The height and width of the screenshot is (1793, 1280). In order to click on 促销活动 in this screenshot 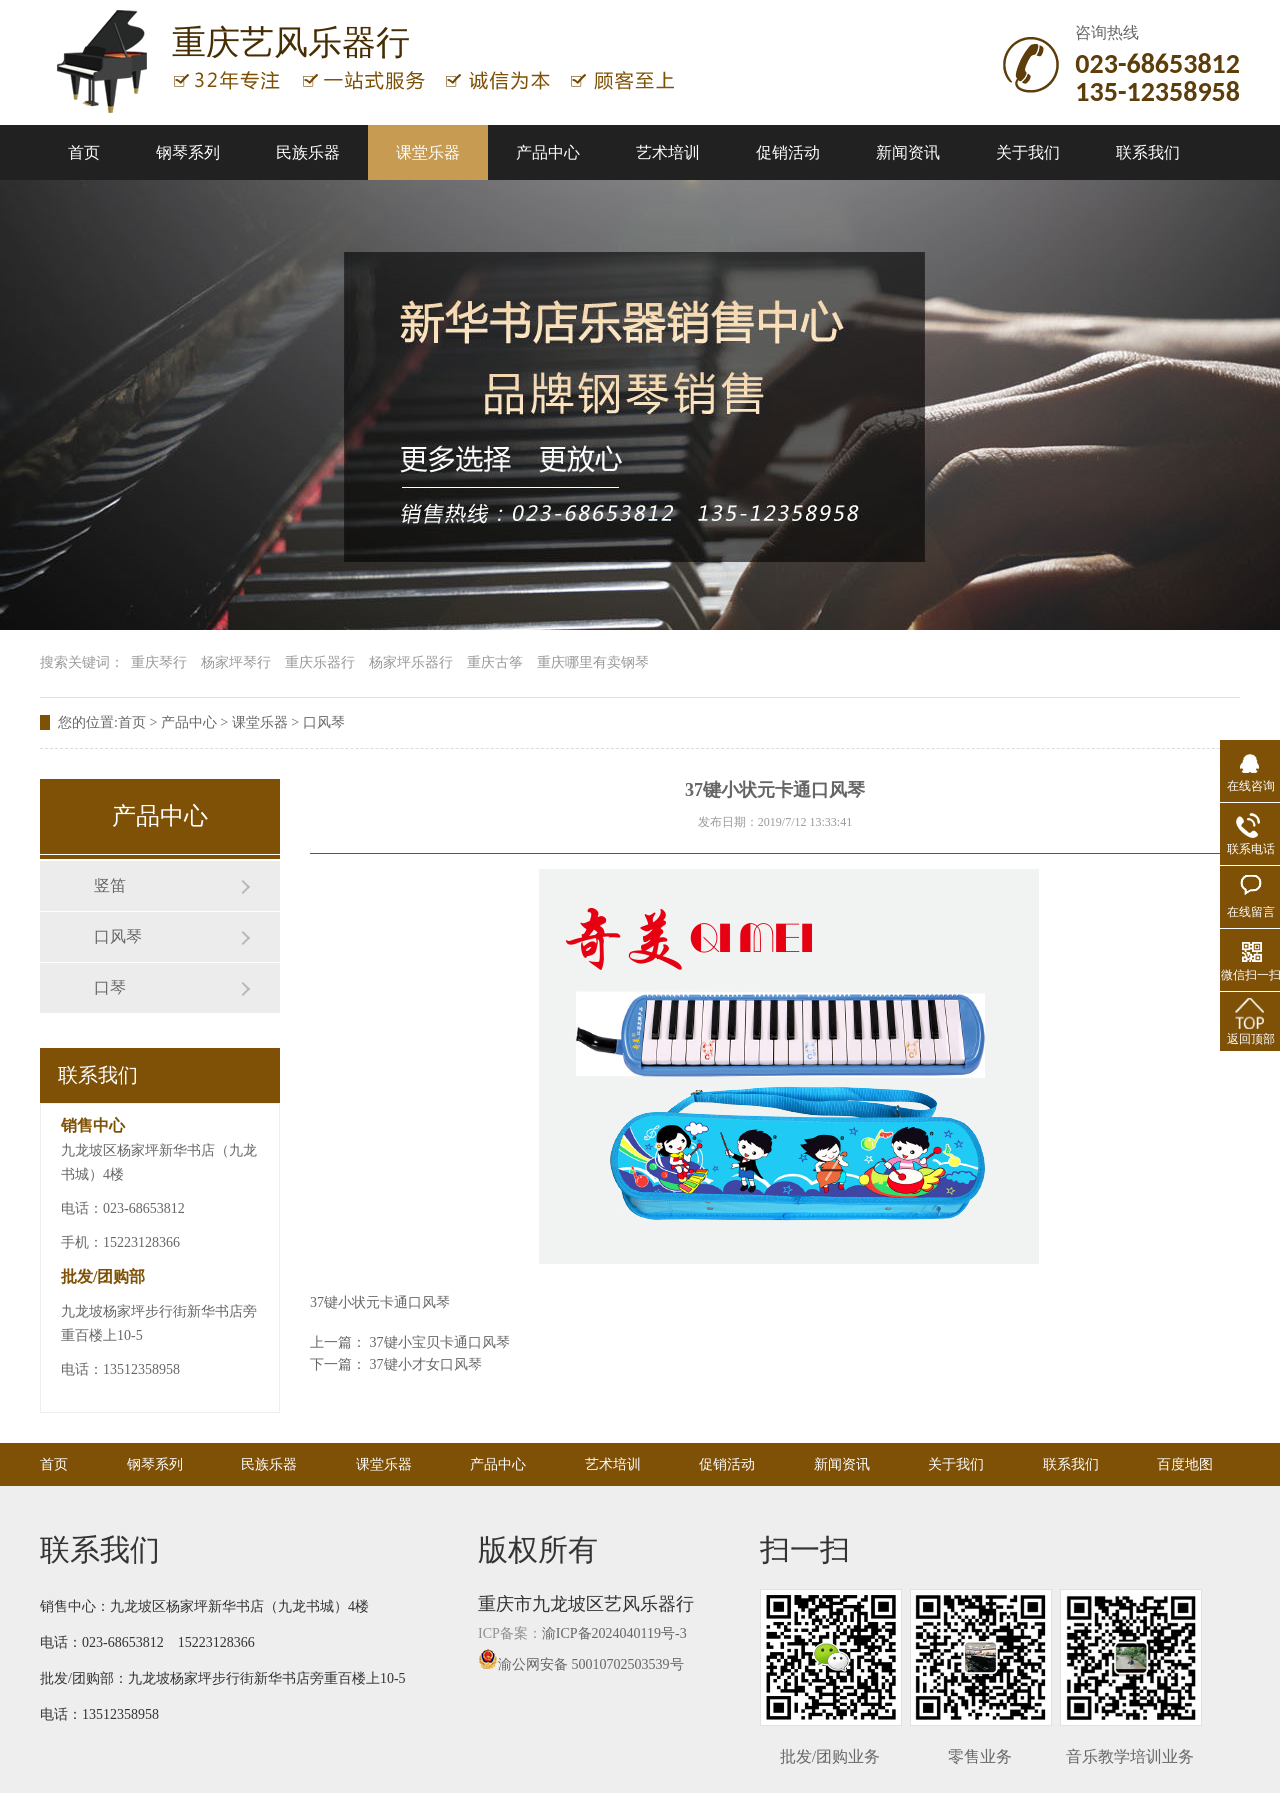, I will do `click(788, 152)`.